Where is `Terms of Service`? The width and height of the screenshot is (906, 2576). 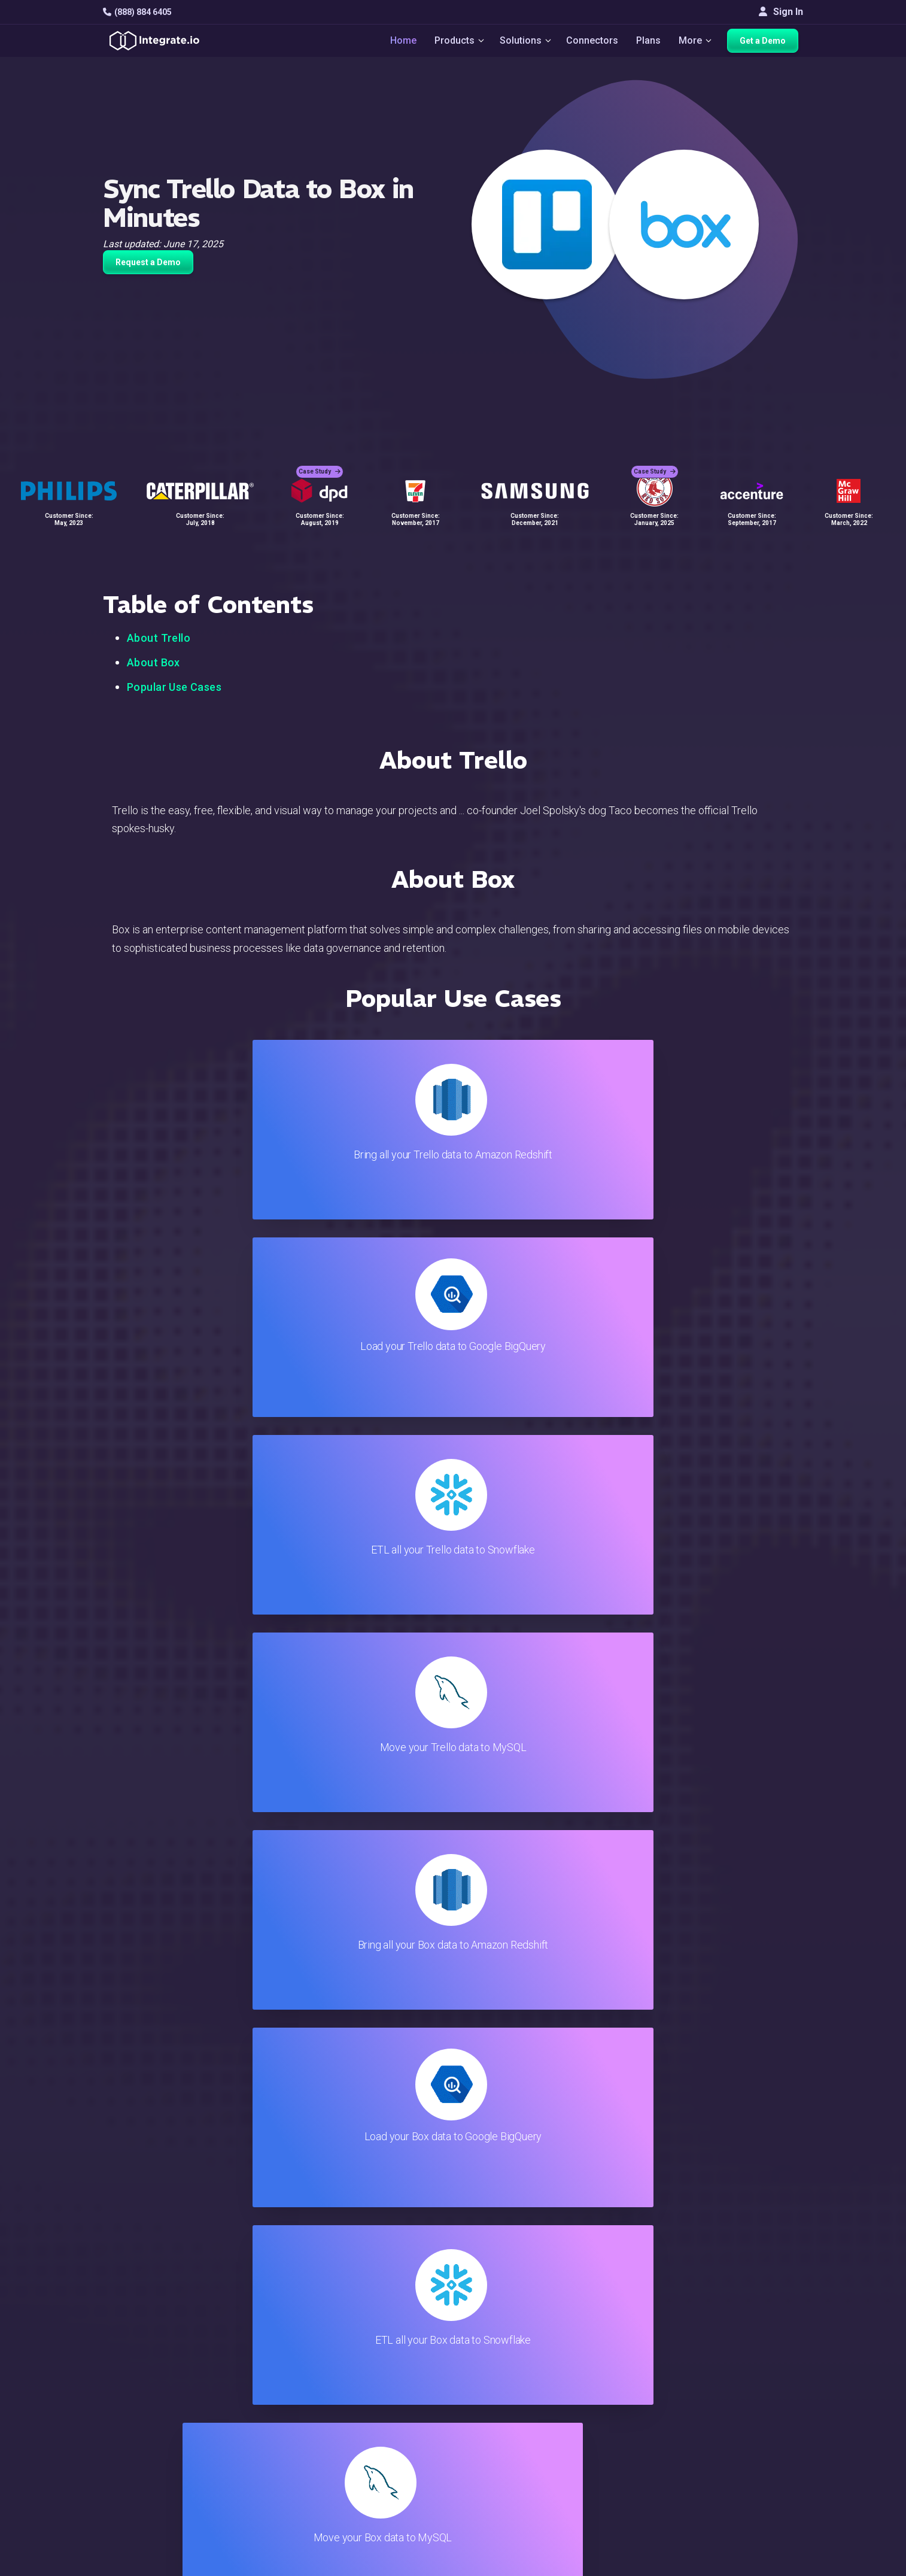 Terms of Service is located at coordinates (770, 2564).